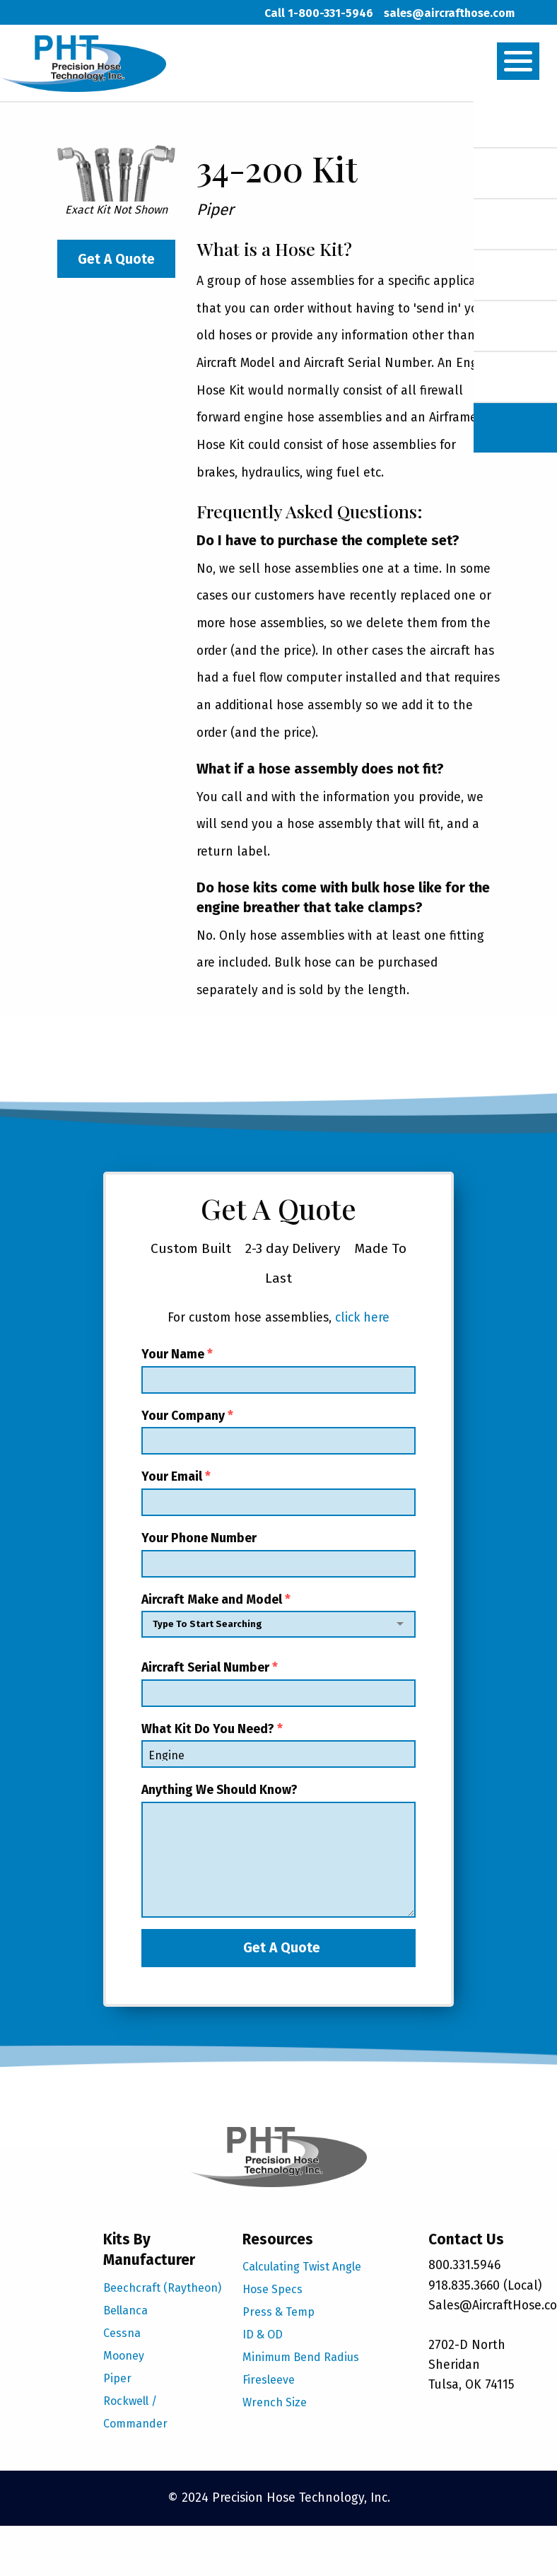 The image size is (557, 2576). Describe the element at coordinates (278, 1432) in the screenshot. I see `Your Company` at that location.